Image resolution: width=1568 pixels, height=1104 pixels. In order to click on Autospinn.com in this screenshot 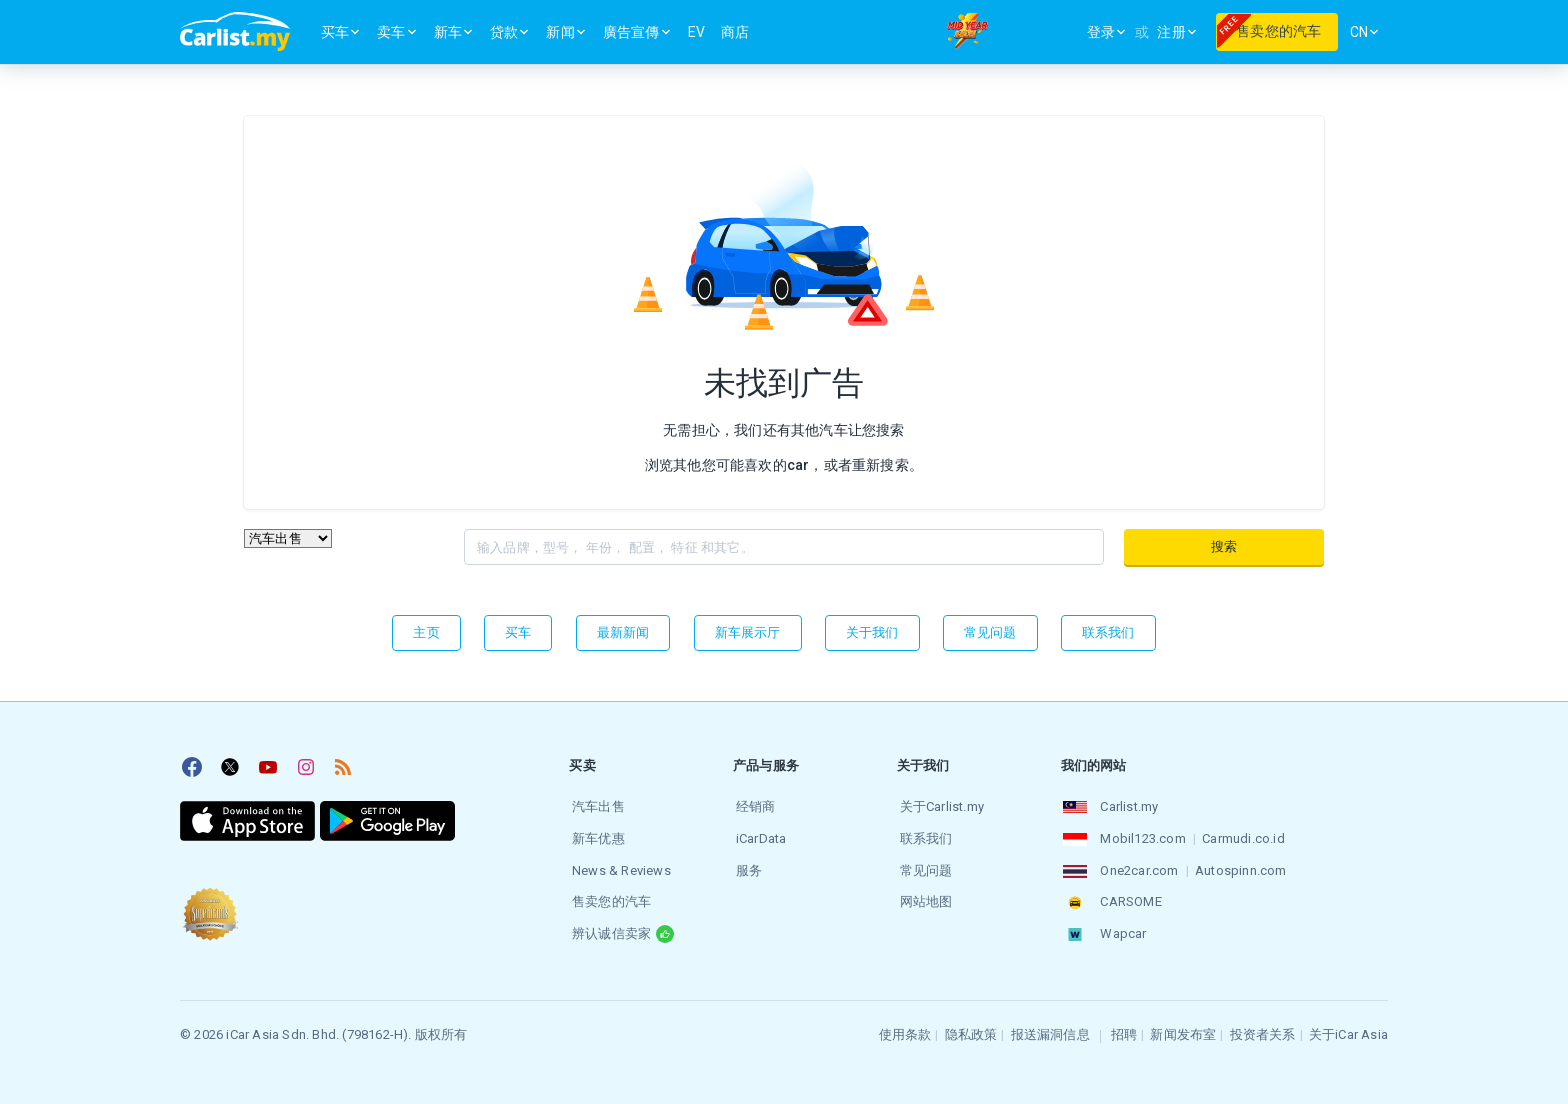, I will do `click(1238, 865)`.